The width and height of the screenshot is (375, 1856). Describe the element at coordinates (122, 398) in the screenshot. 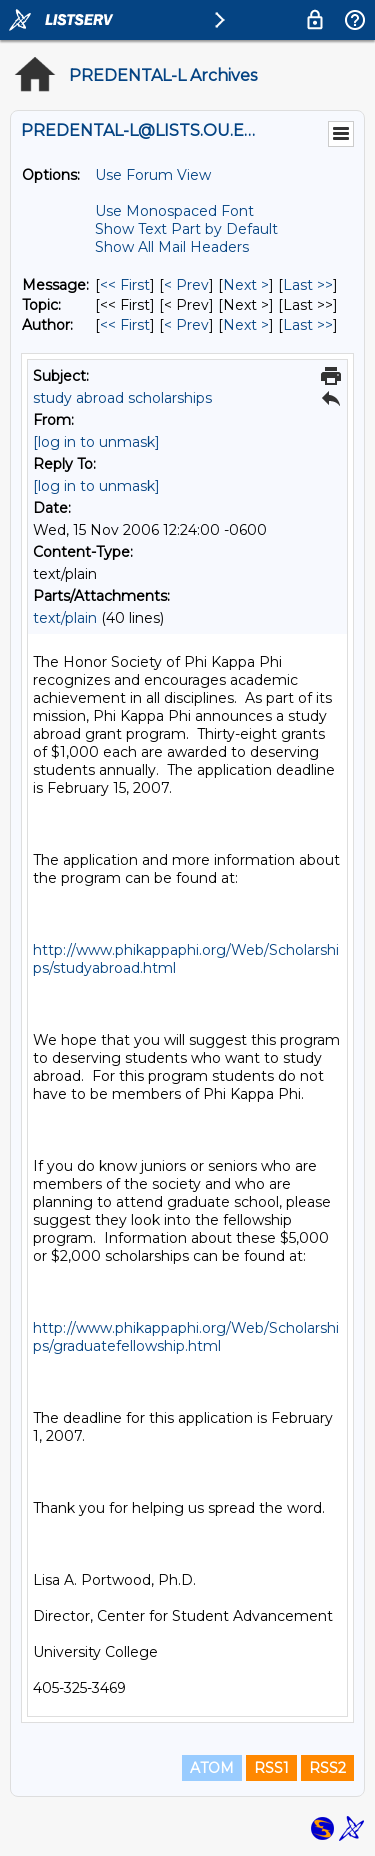

I see `study abroad scholarships` at that location.